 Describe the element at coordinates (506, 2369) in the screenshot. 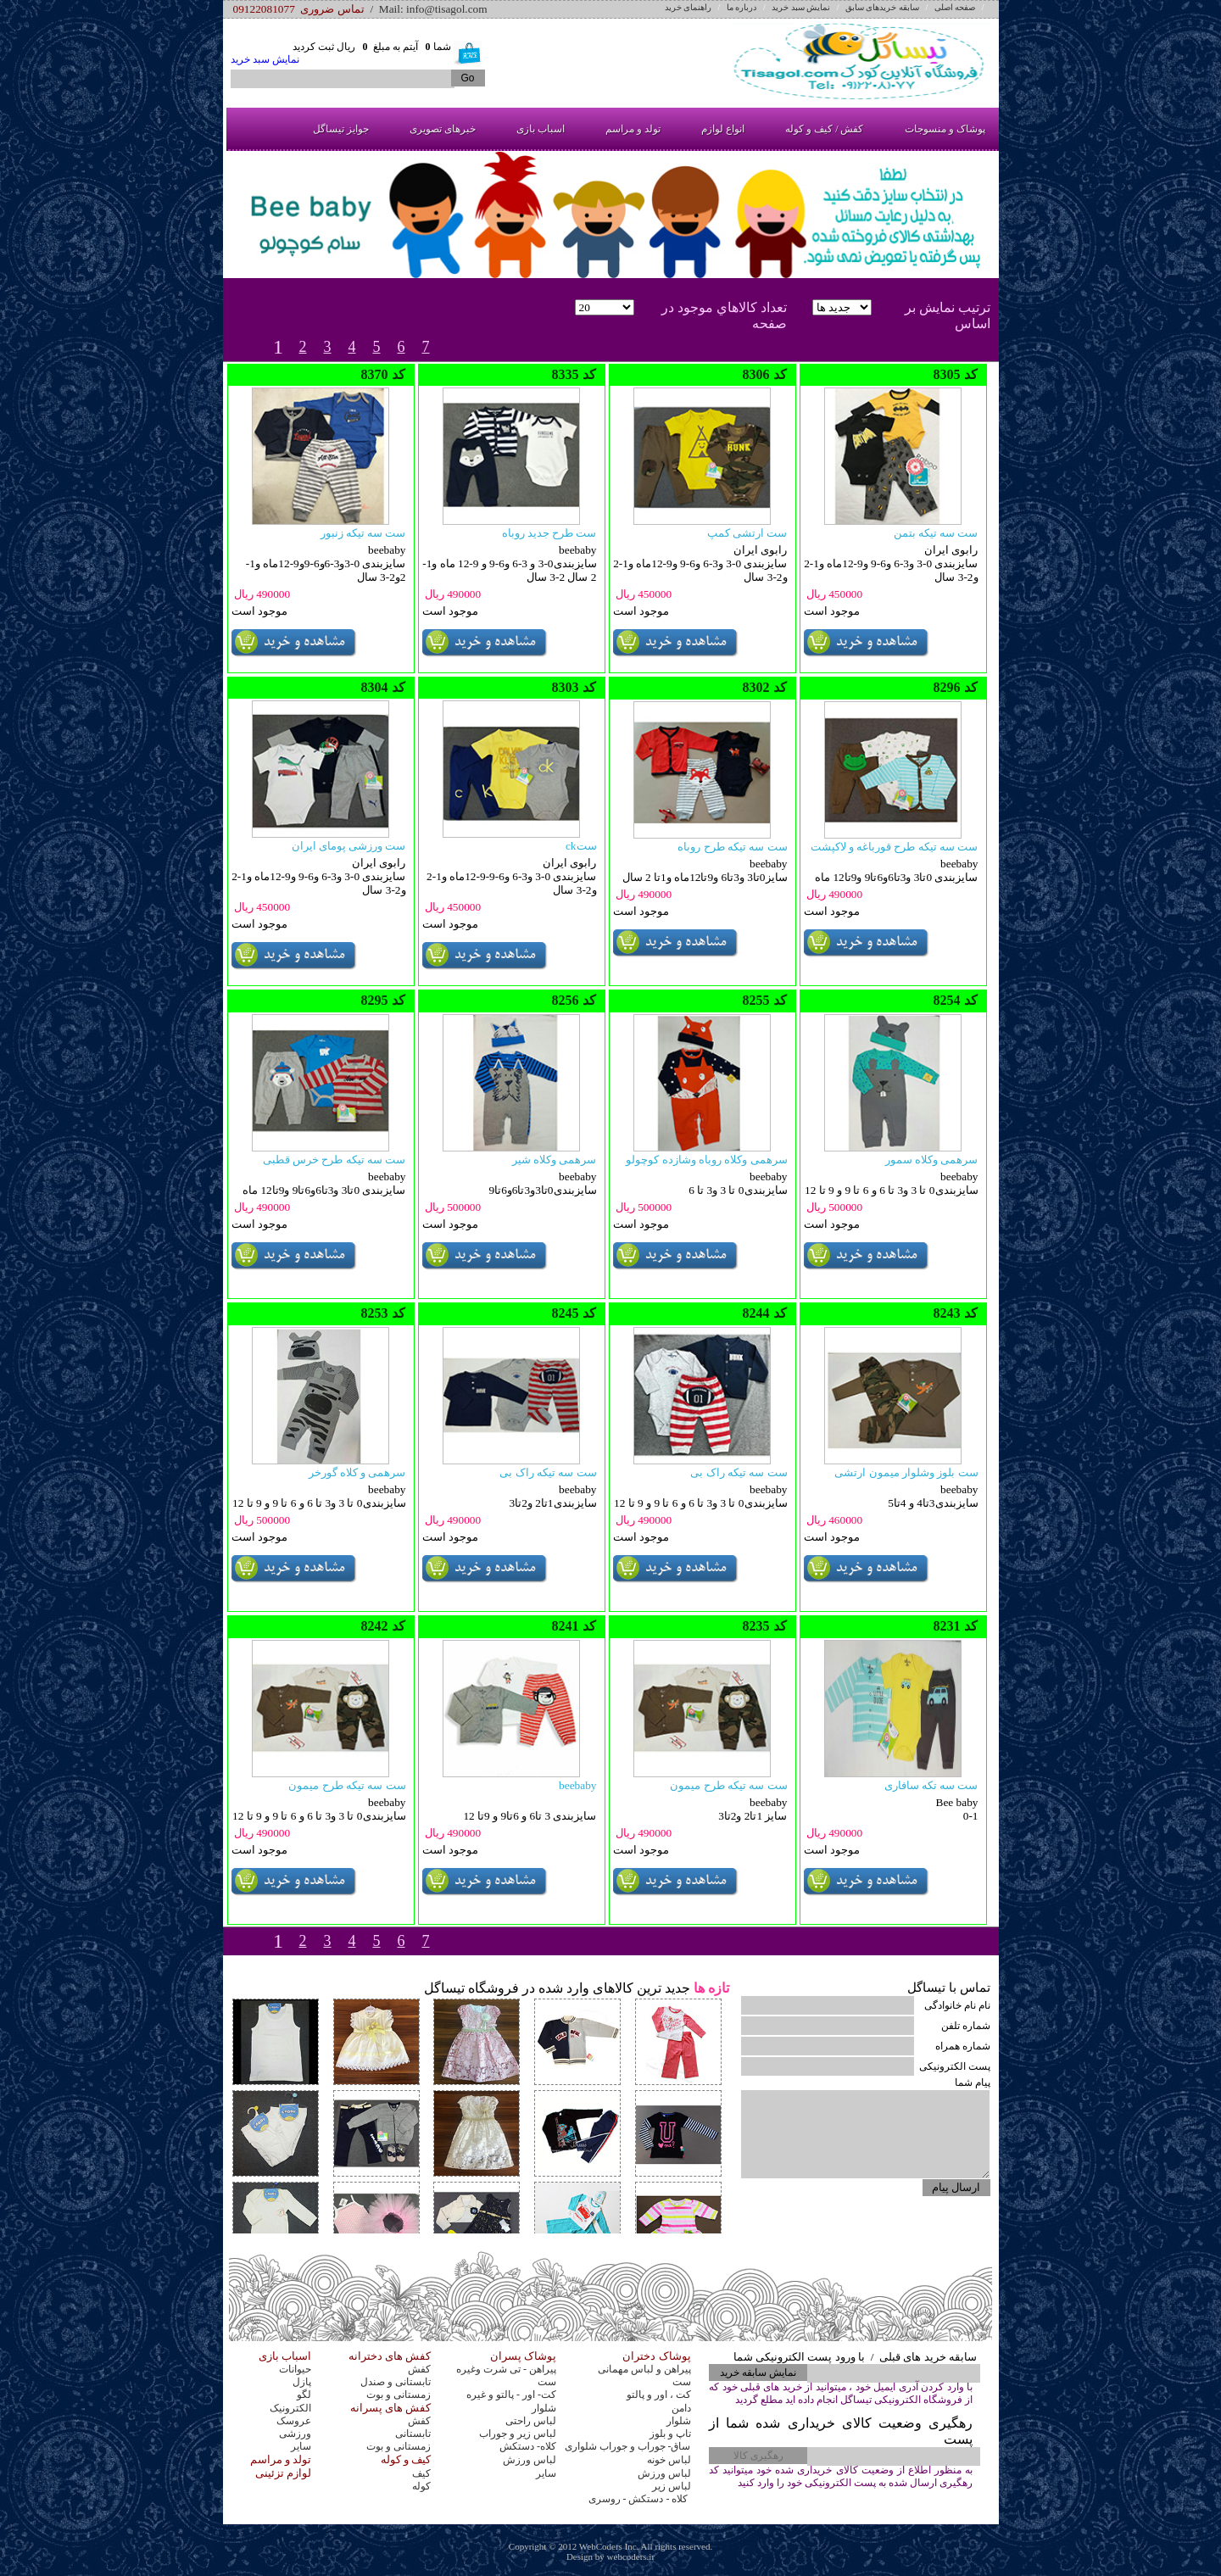

I see `پیراهن - تی شرت وغیره` at that location.